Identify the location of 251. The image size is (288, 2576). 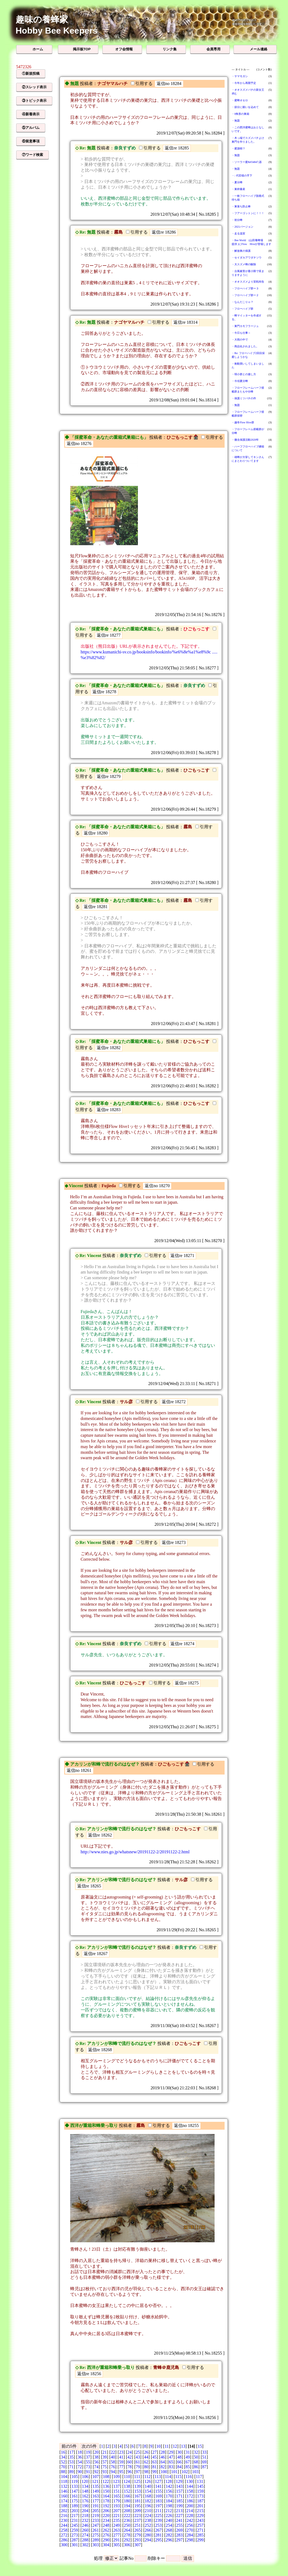
(137, 2525).